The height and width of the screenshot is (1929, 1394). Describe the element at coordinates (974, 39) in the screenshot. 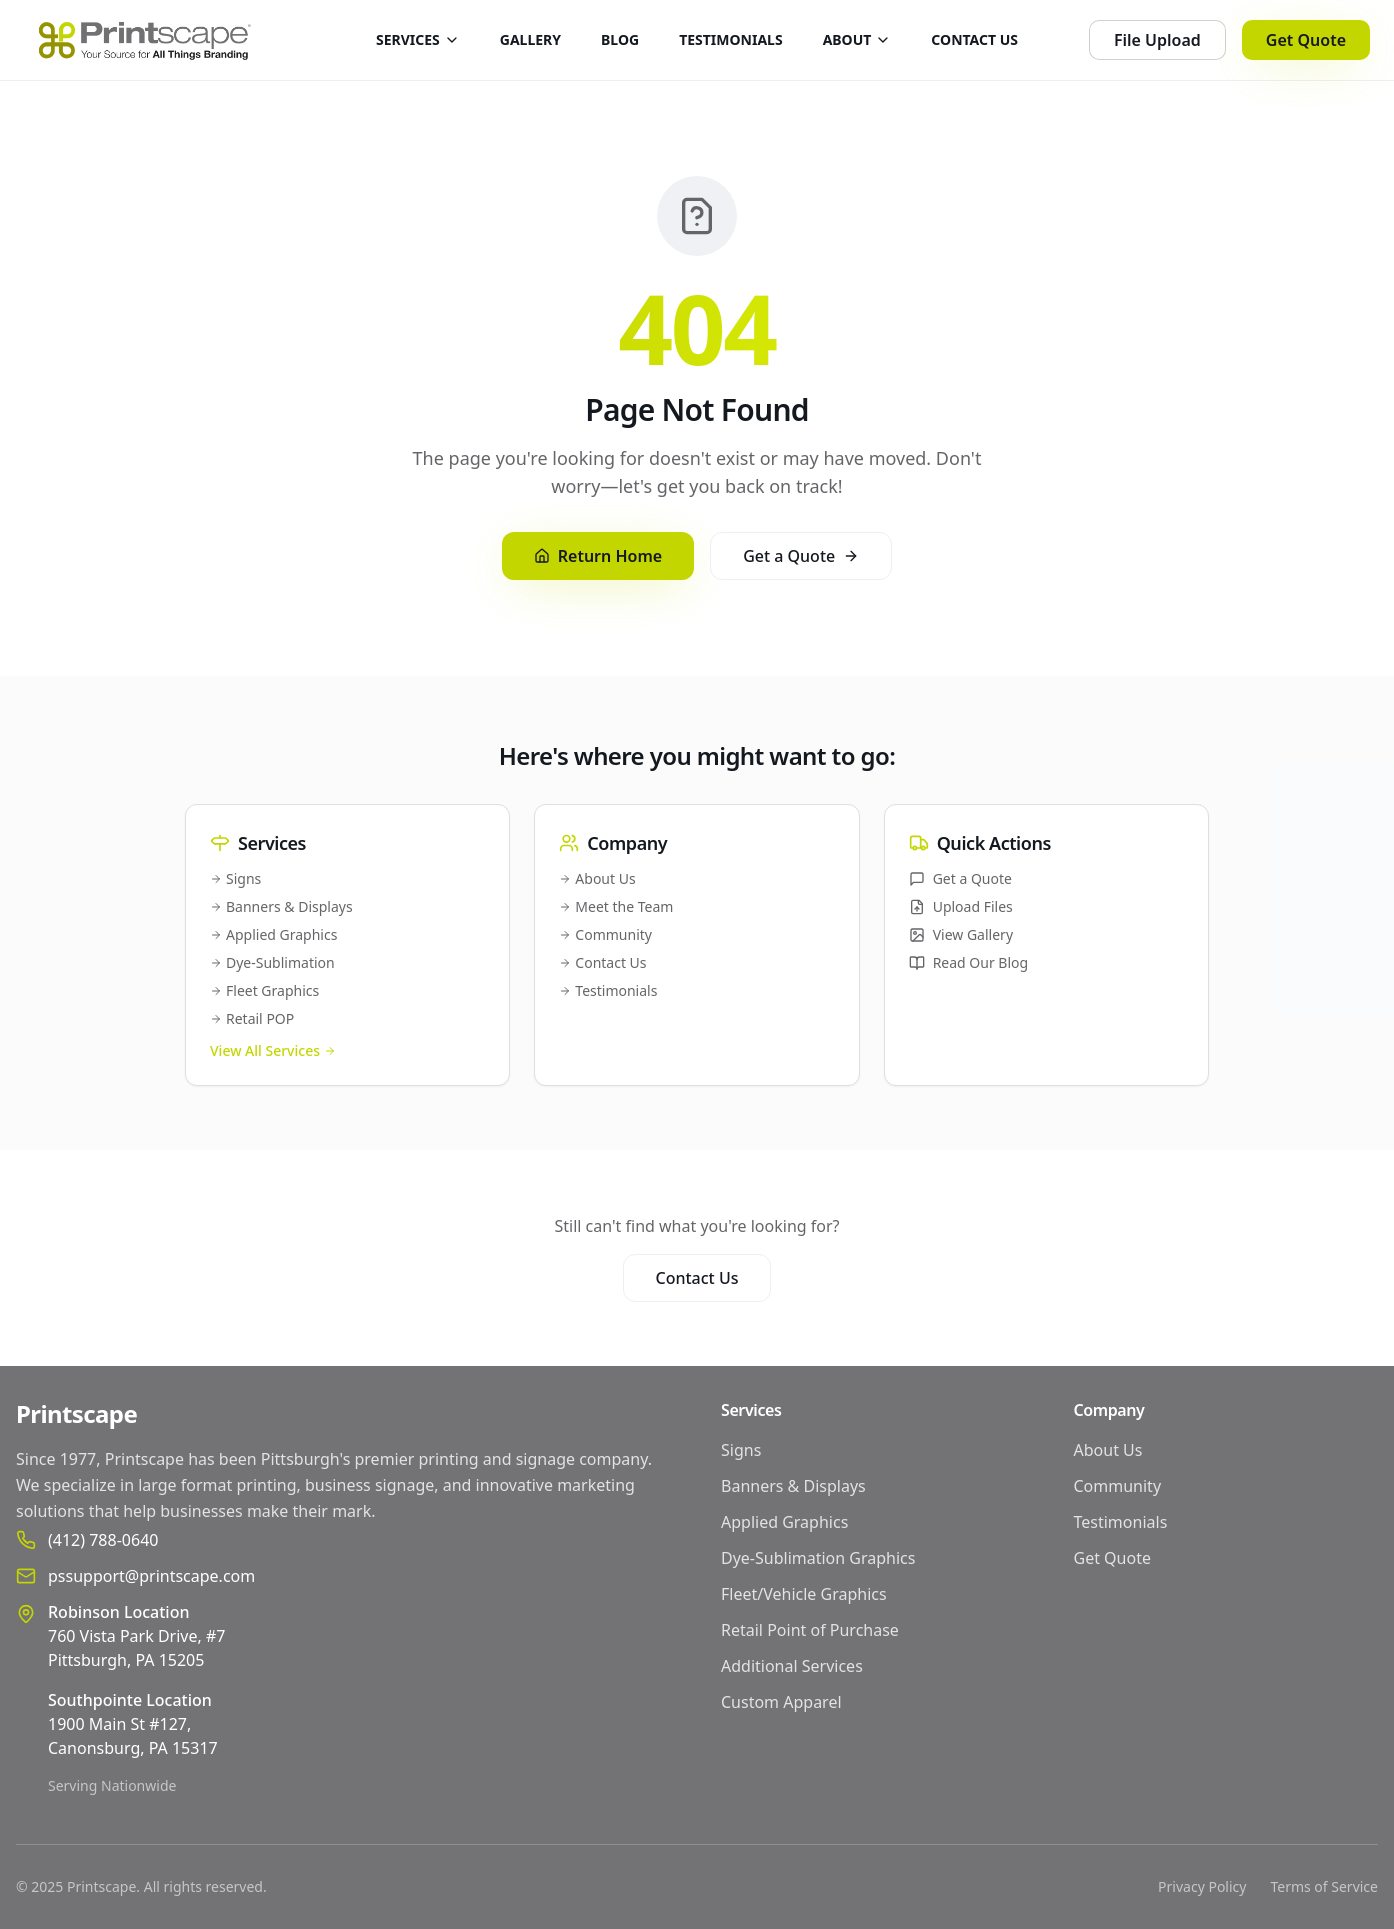

I see `CONTACT US` at that location.